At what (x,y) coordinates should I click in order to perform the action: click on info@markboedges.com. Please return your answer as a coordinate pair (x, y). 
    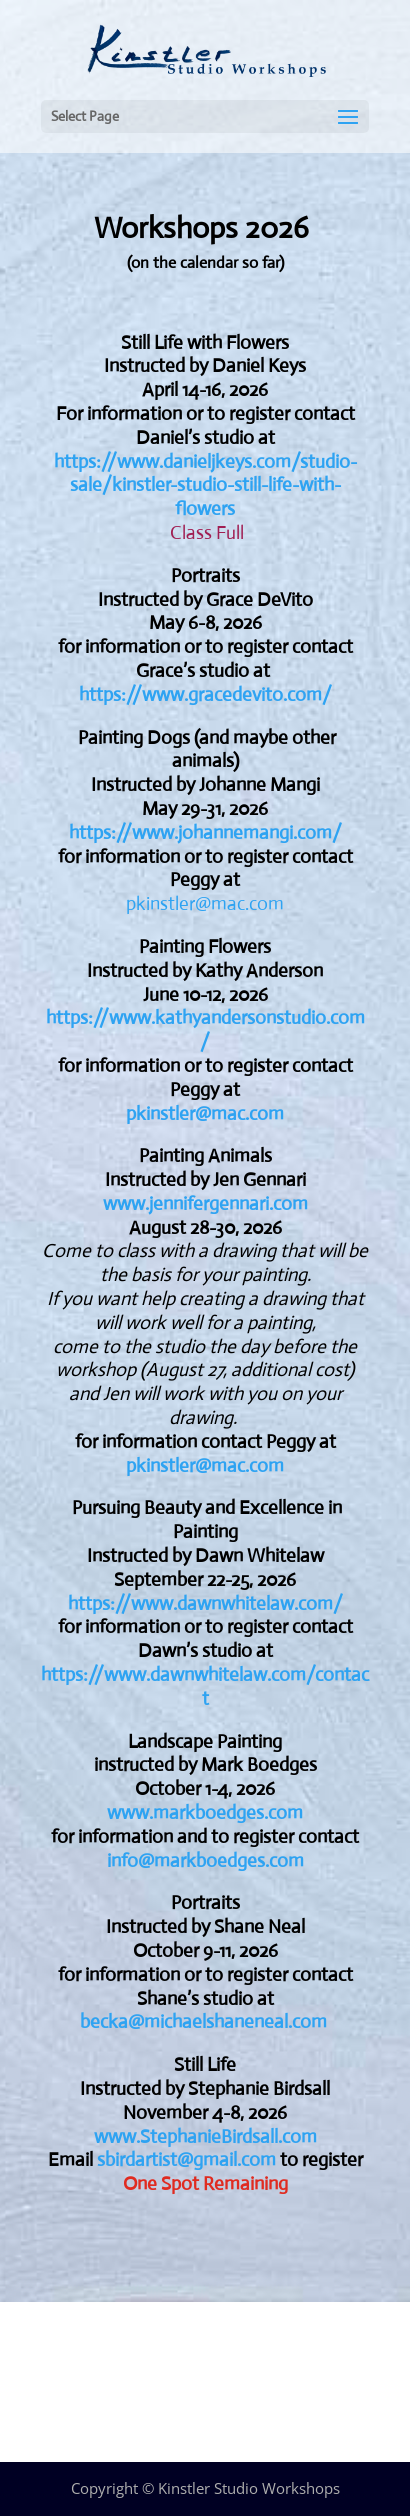
    Looking at the image, I should click on (205, 1860).